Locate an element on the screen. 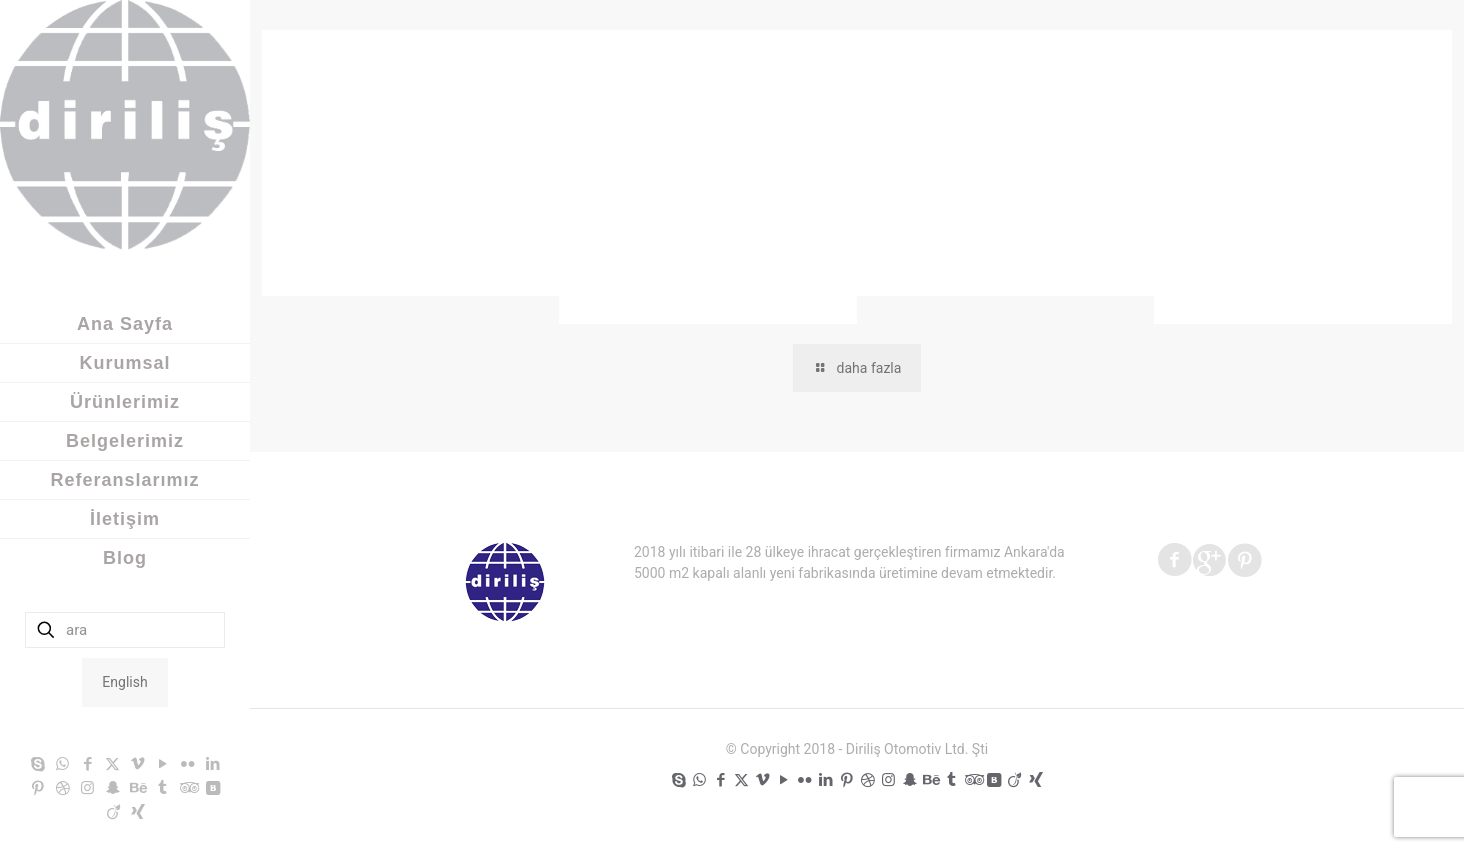 The width and height of the screenshot is (1464, 851). [Vimeo icon] is located at coordinates (137, 764).